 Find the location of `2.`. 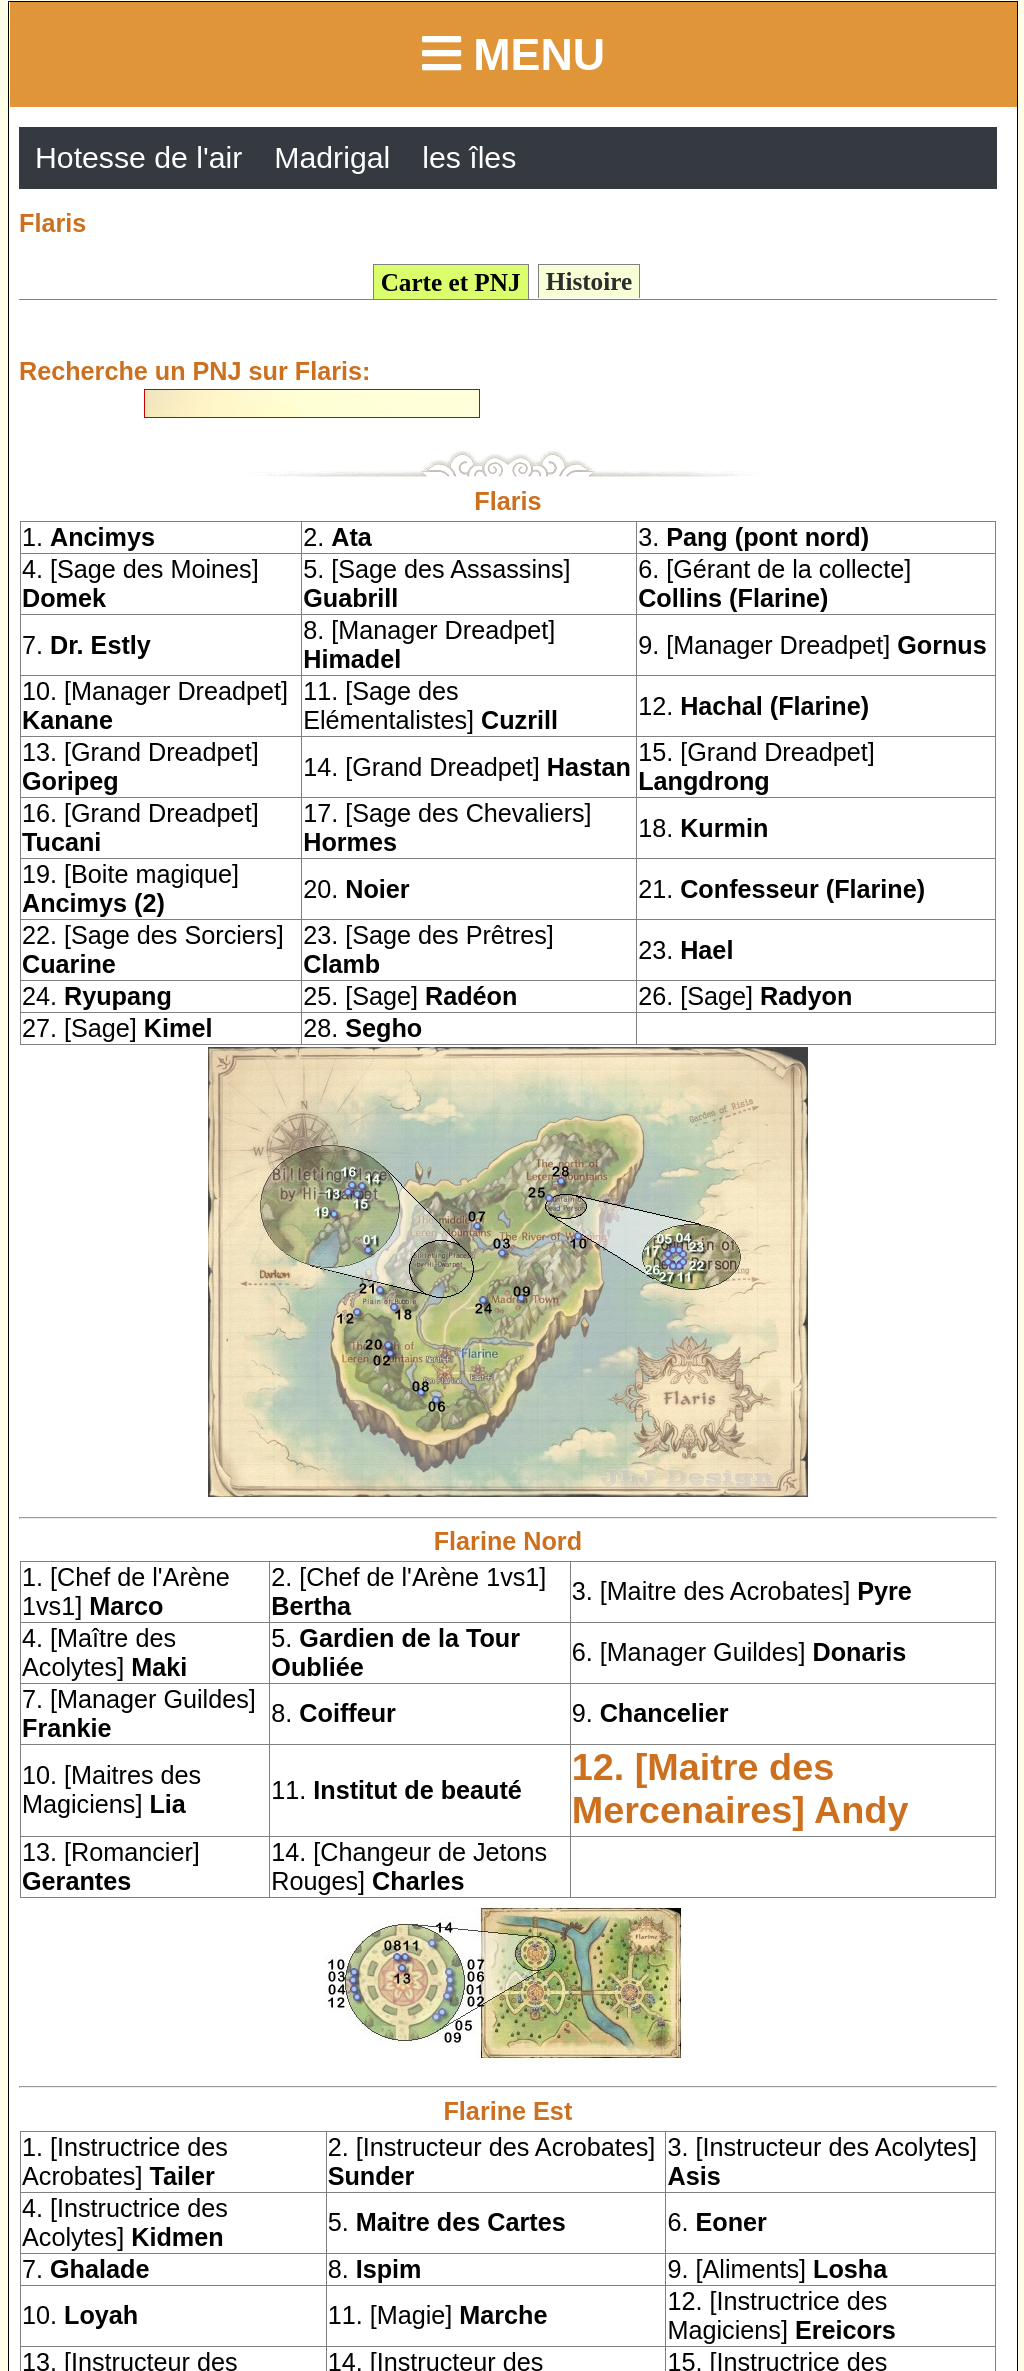

2. is located at coordinates (337, 537).